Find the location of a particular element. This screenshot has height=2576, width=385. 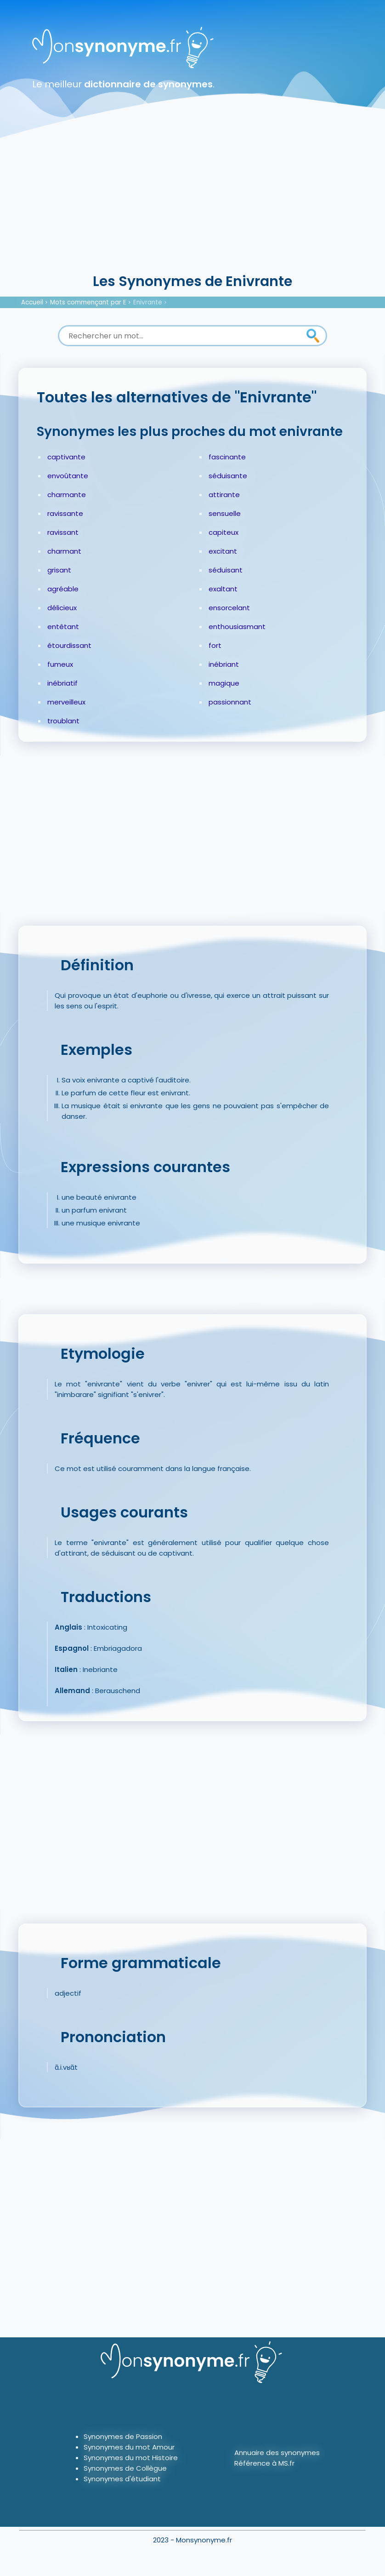

inébriatif is located at coordinates (62, 683).